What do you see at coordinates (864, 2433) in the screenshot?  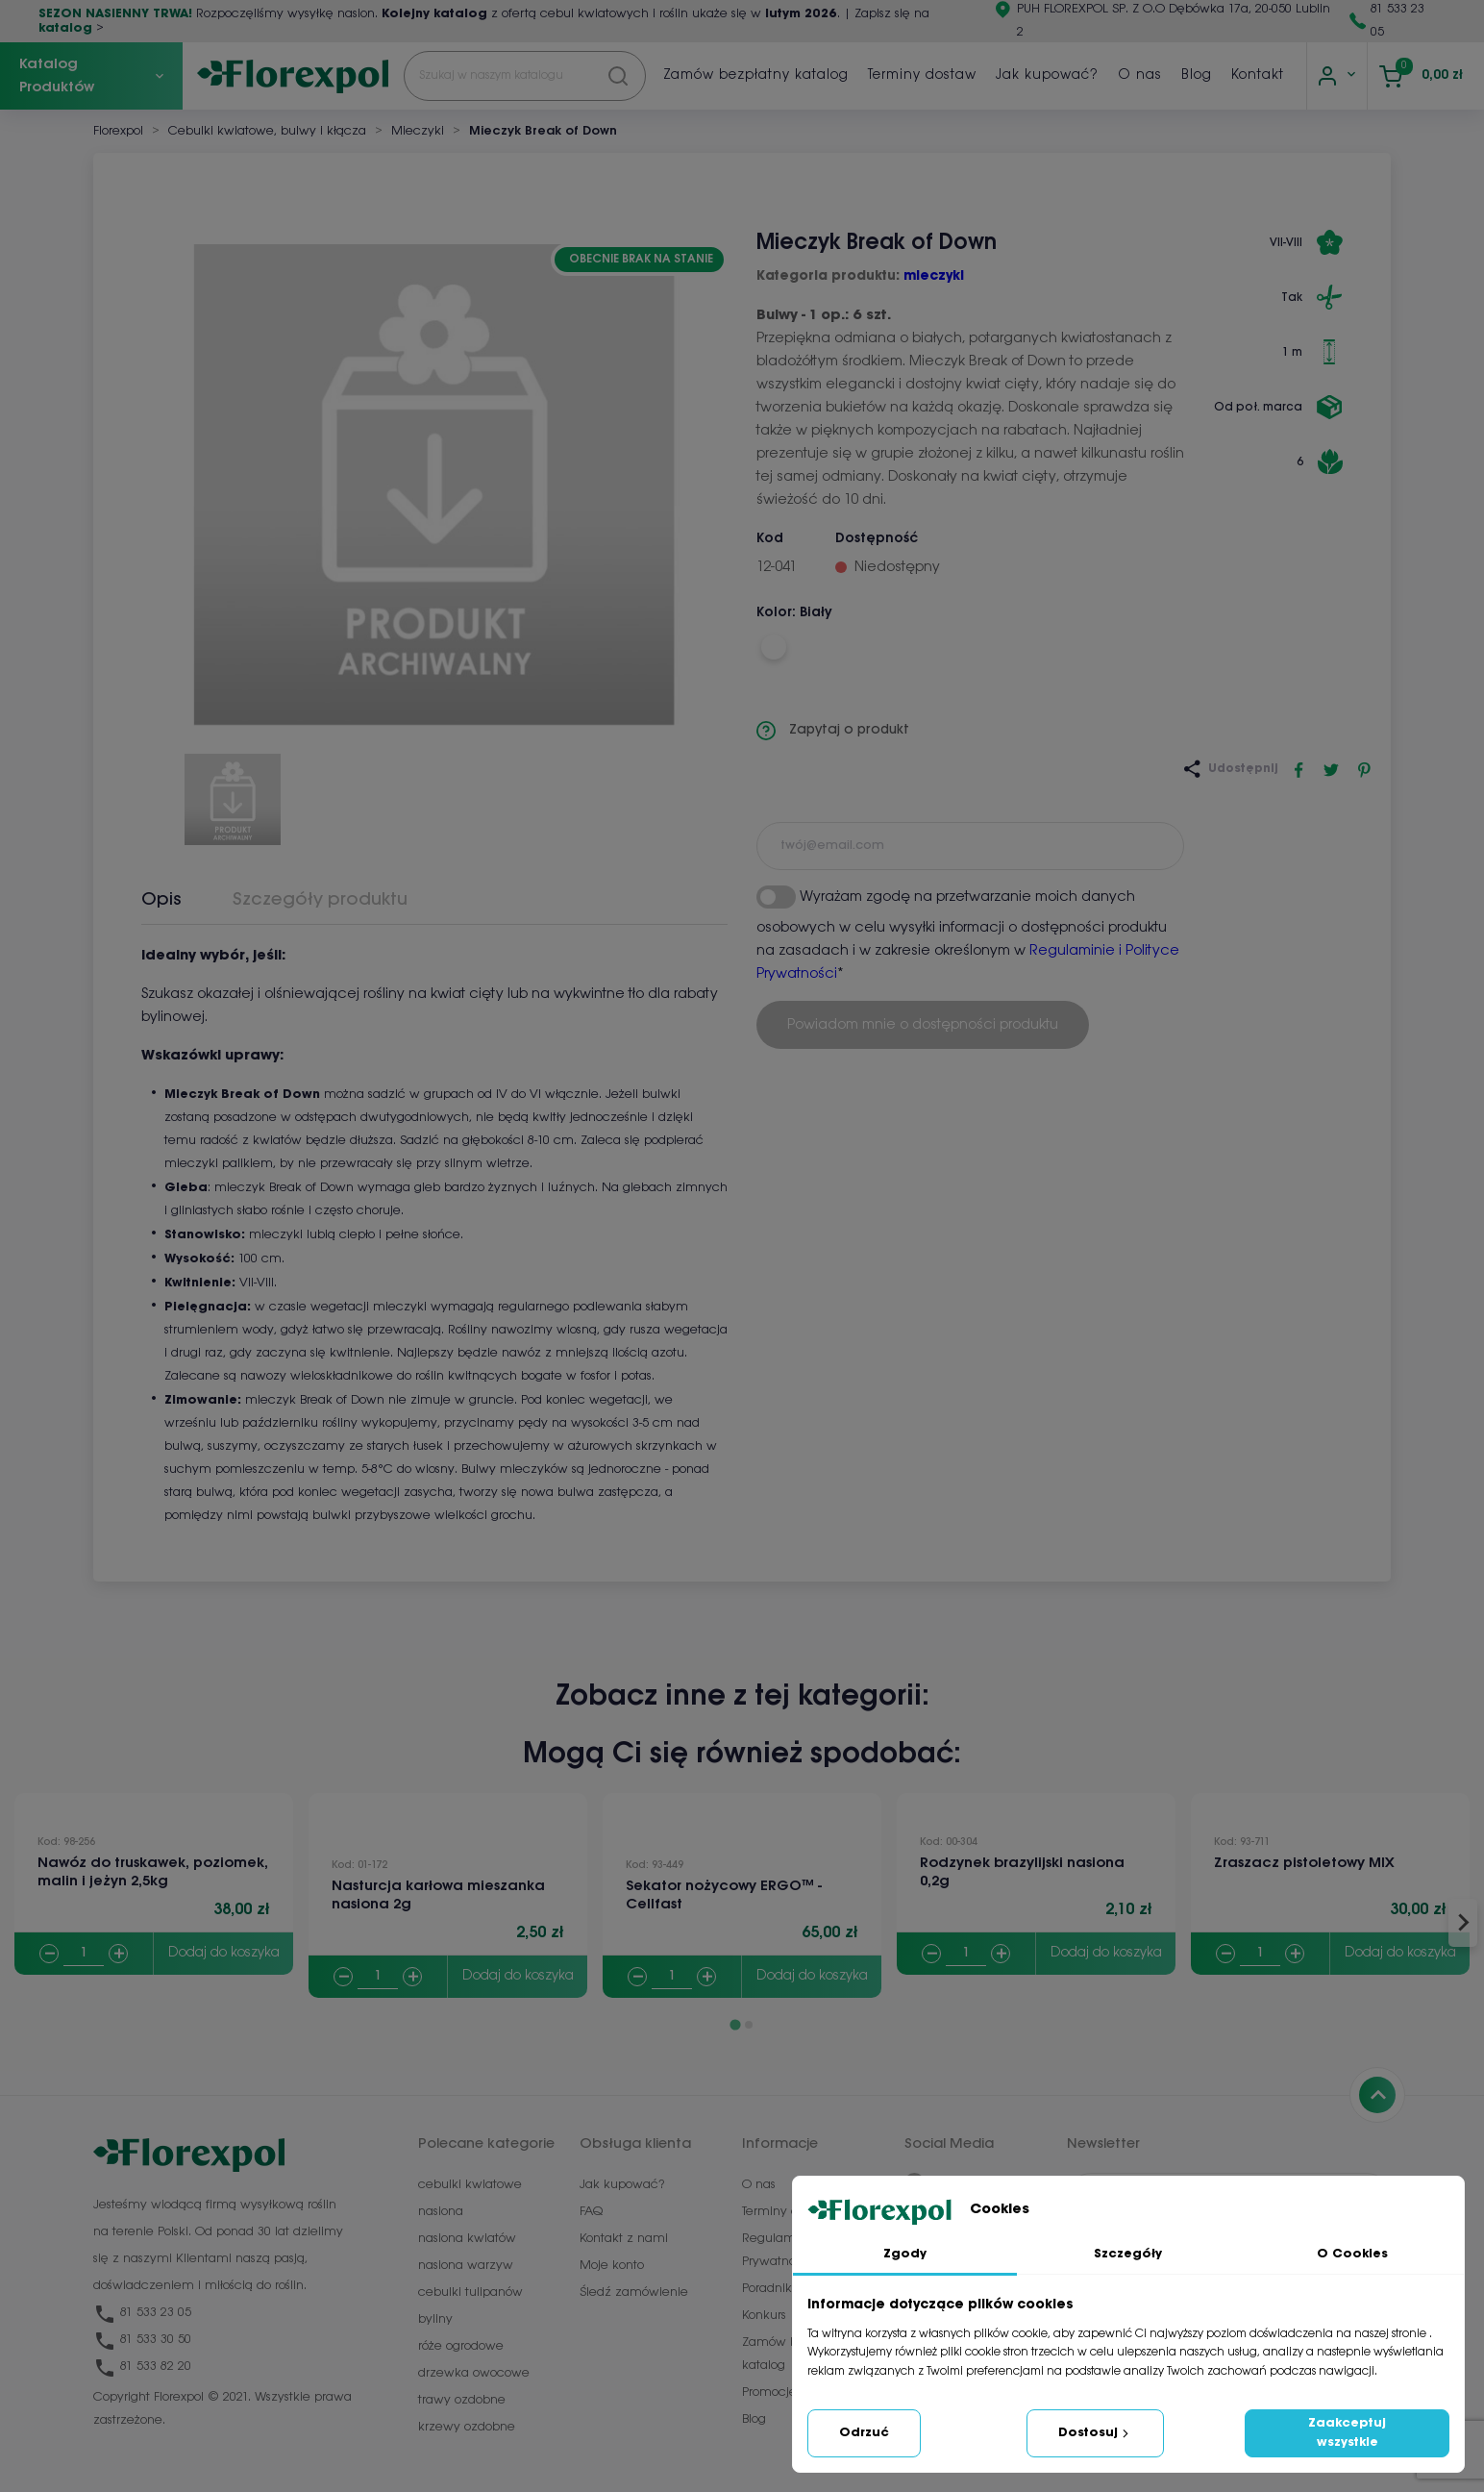 I see `Odrzuć` at bounding box center [864, 2433].